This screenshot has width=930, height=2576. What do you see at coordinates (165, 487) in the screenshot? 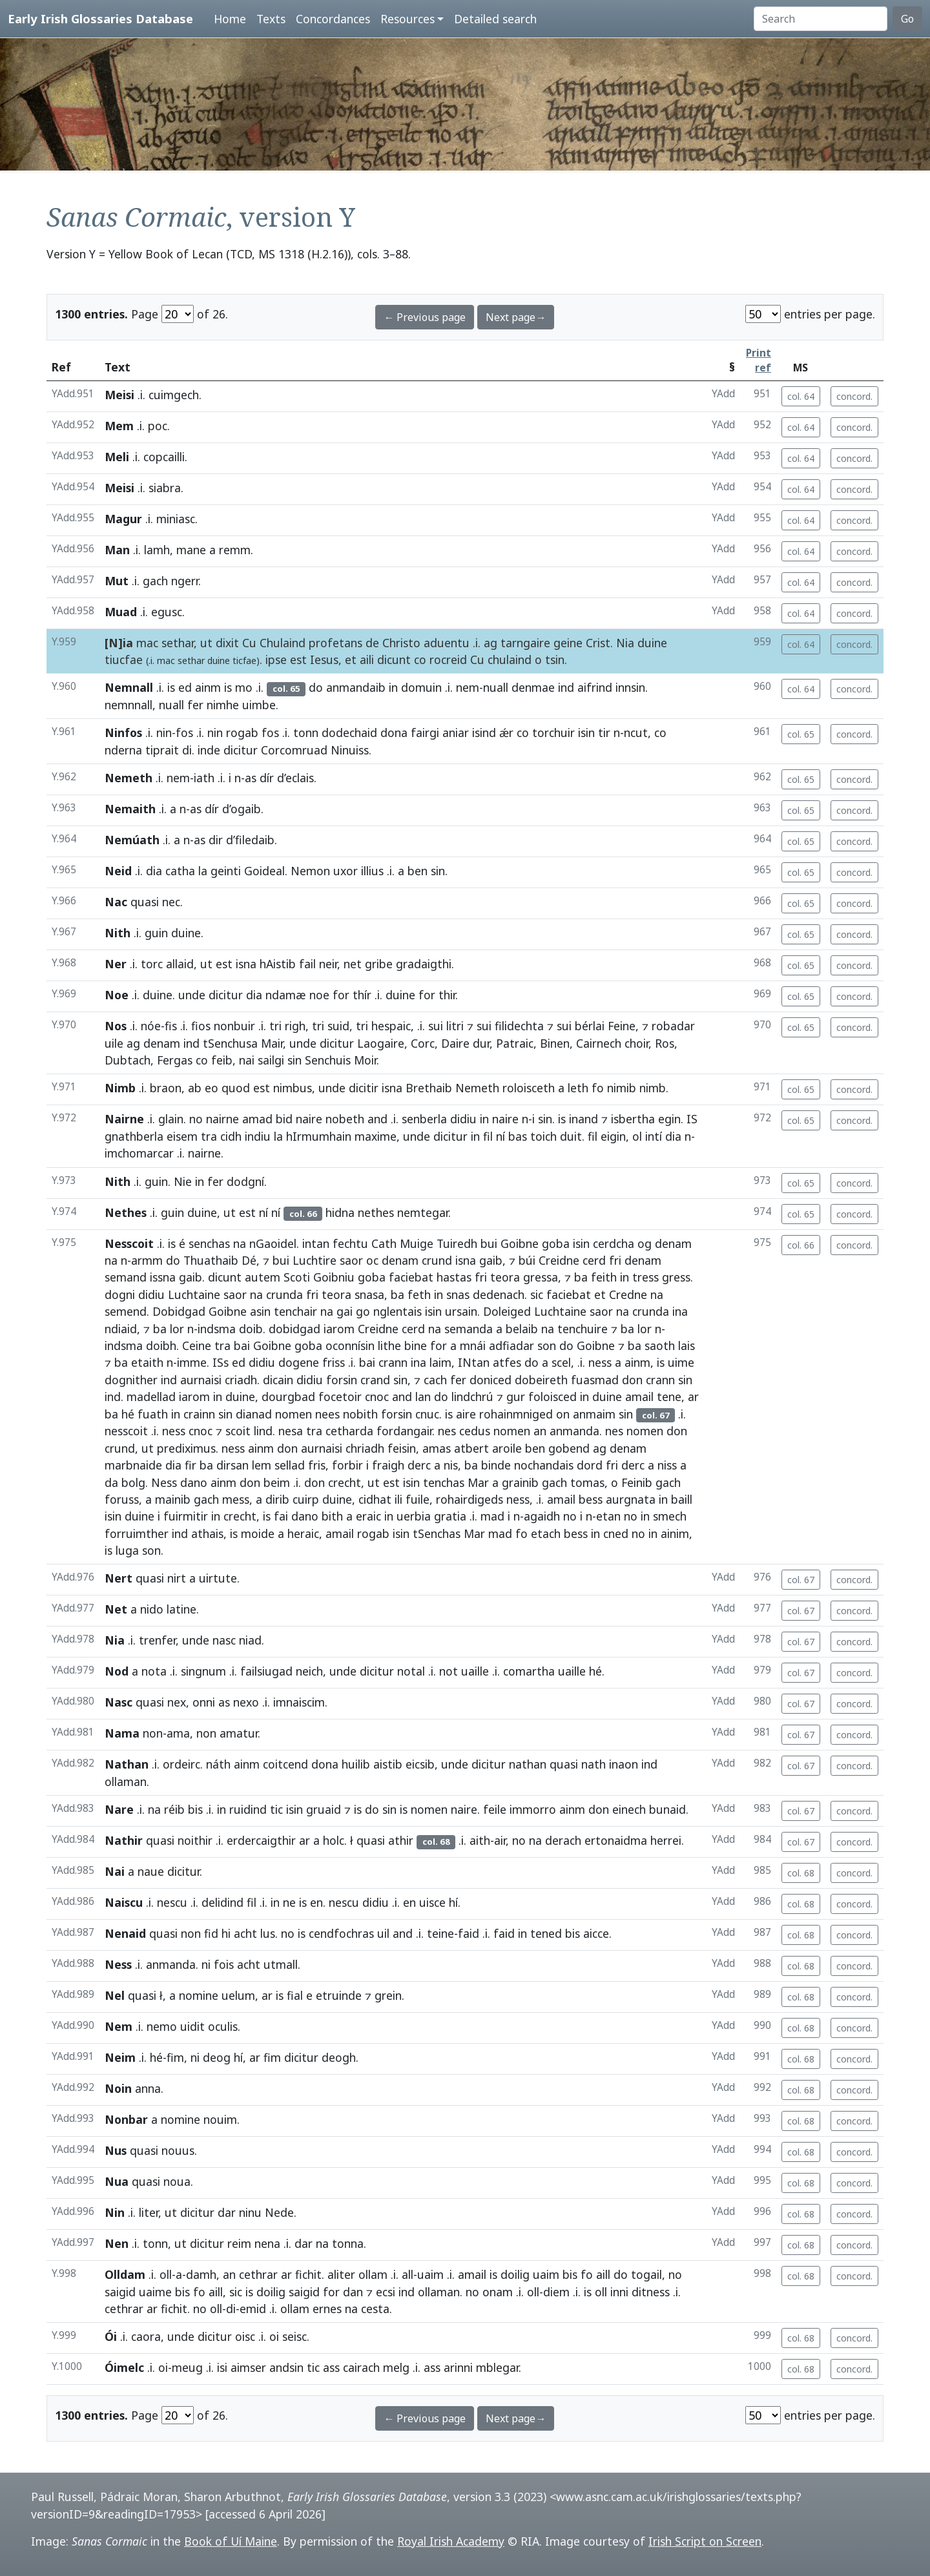
I see `siabra` at bounding box center [165, 487].